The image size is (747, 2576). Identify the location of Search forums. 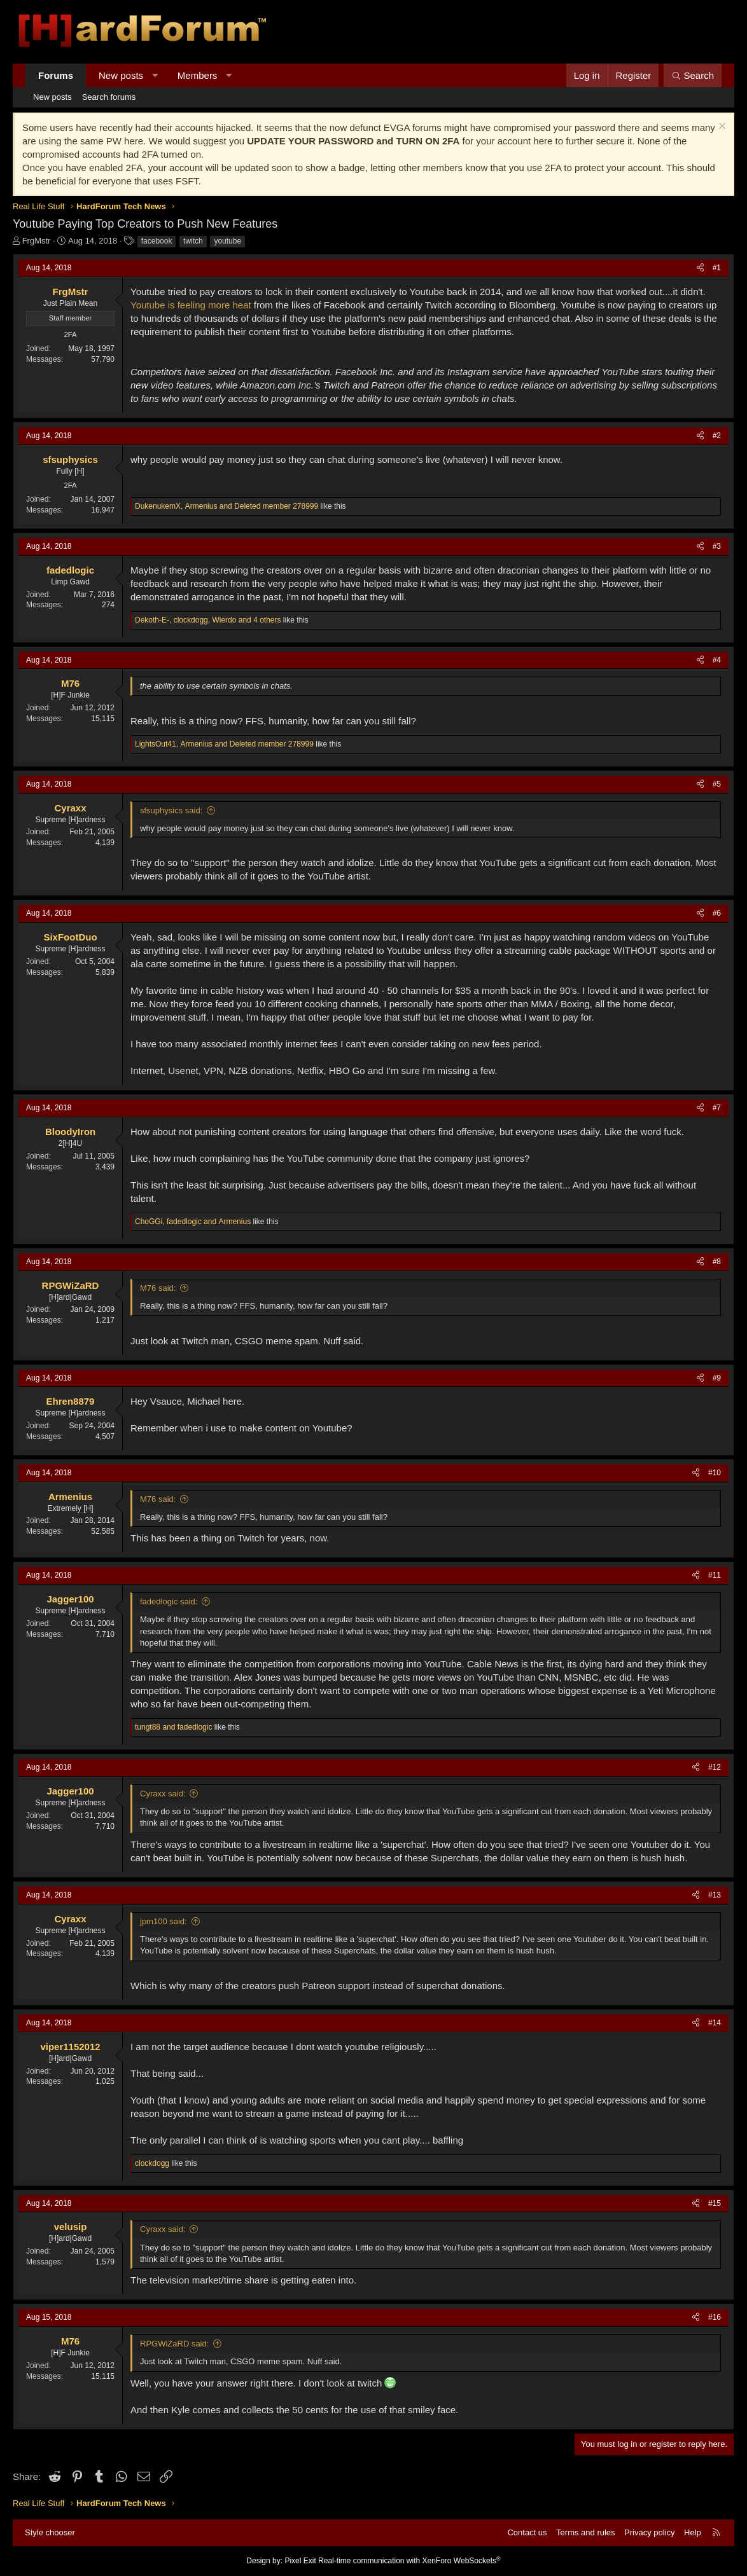
(109, 97).